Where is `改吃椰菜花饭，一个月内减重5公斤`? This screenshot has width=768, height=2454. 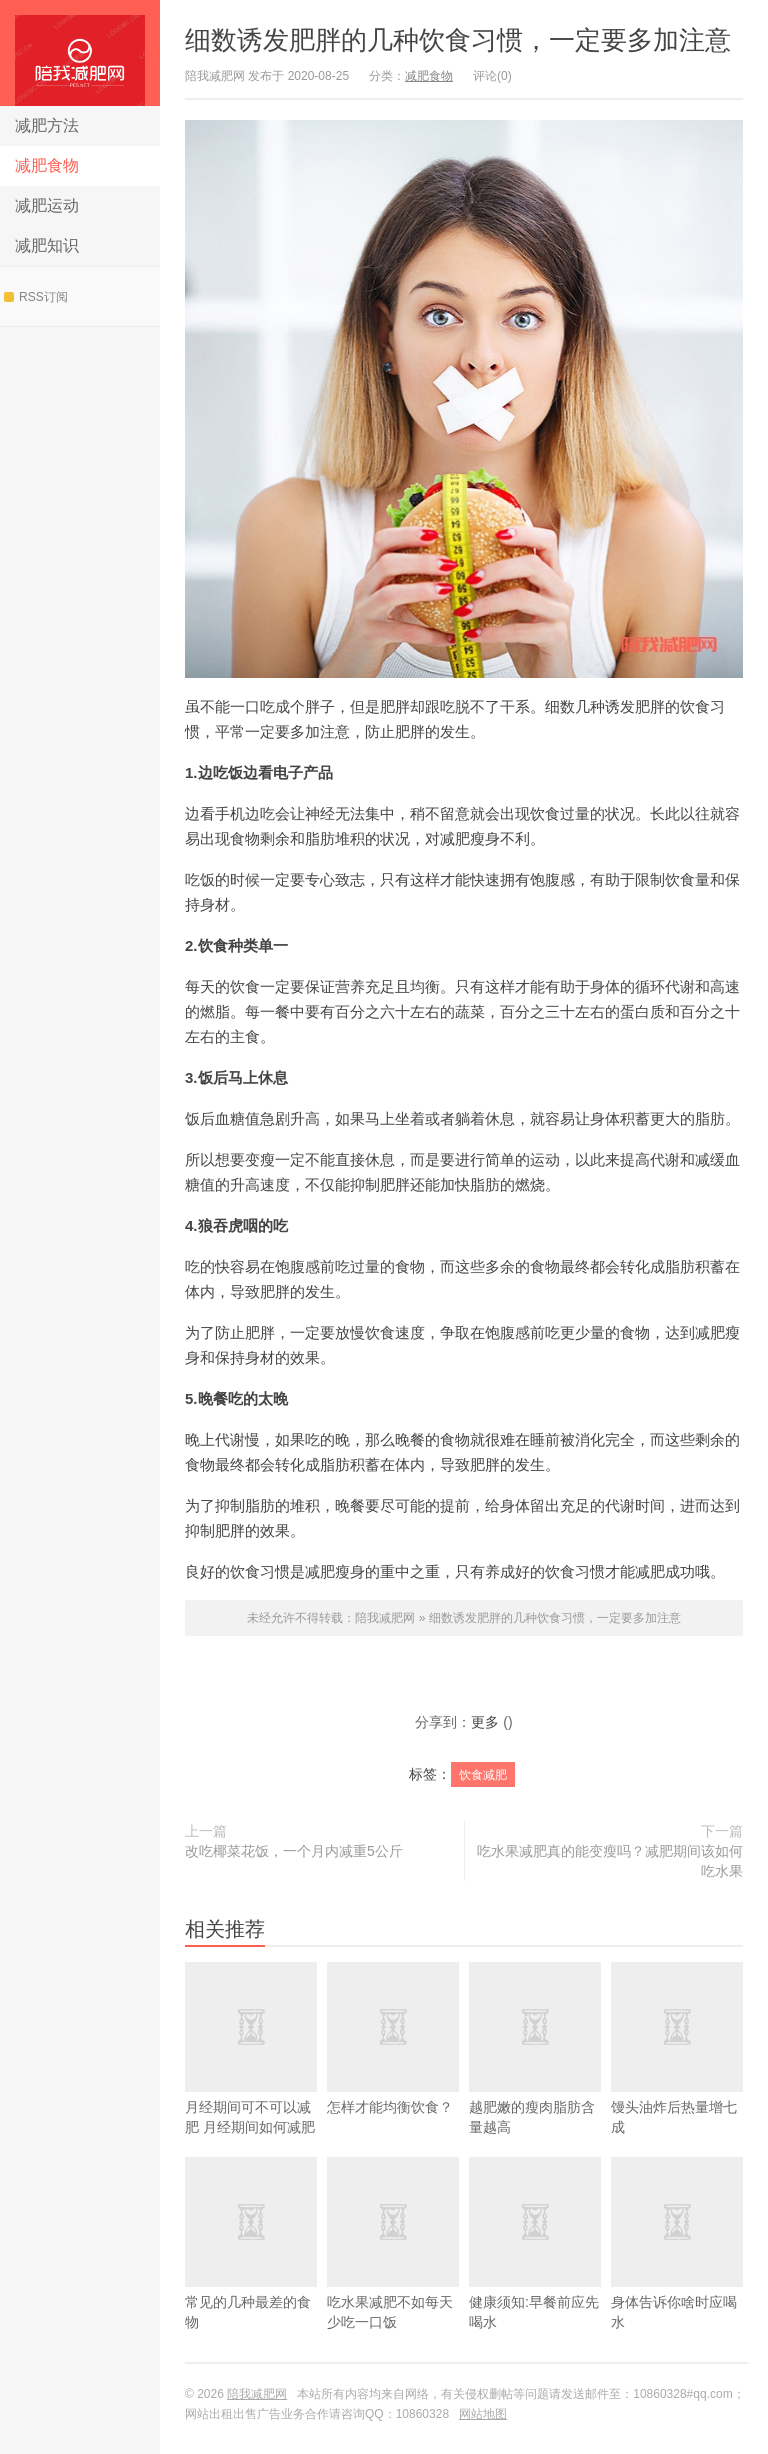 改吃椰菜花饭，一个月内减重5公斤 is located at coordinates (294, 1851).